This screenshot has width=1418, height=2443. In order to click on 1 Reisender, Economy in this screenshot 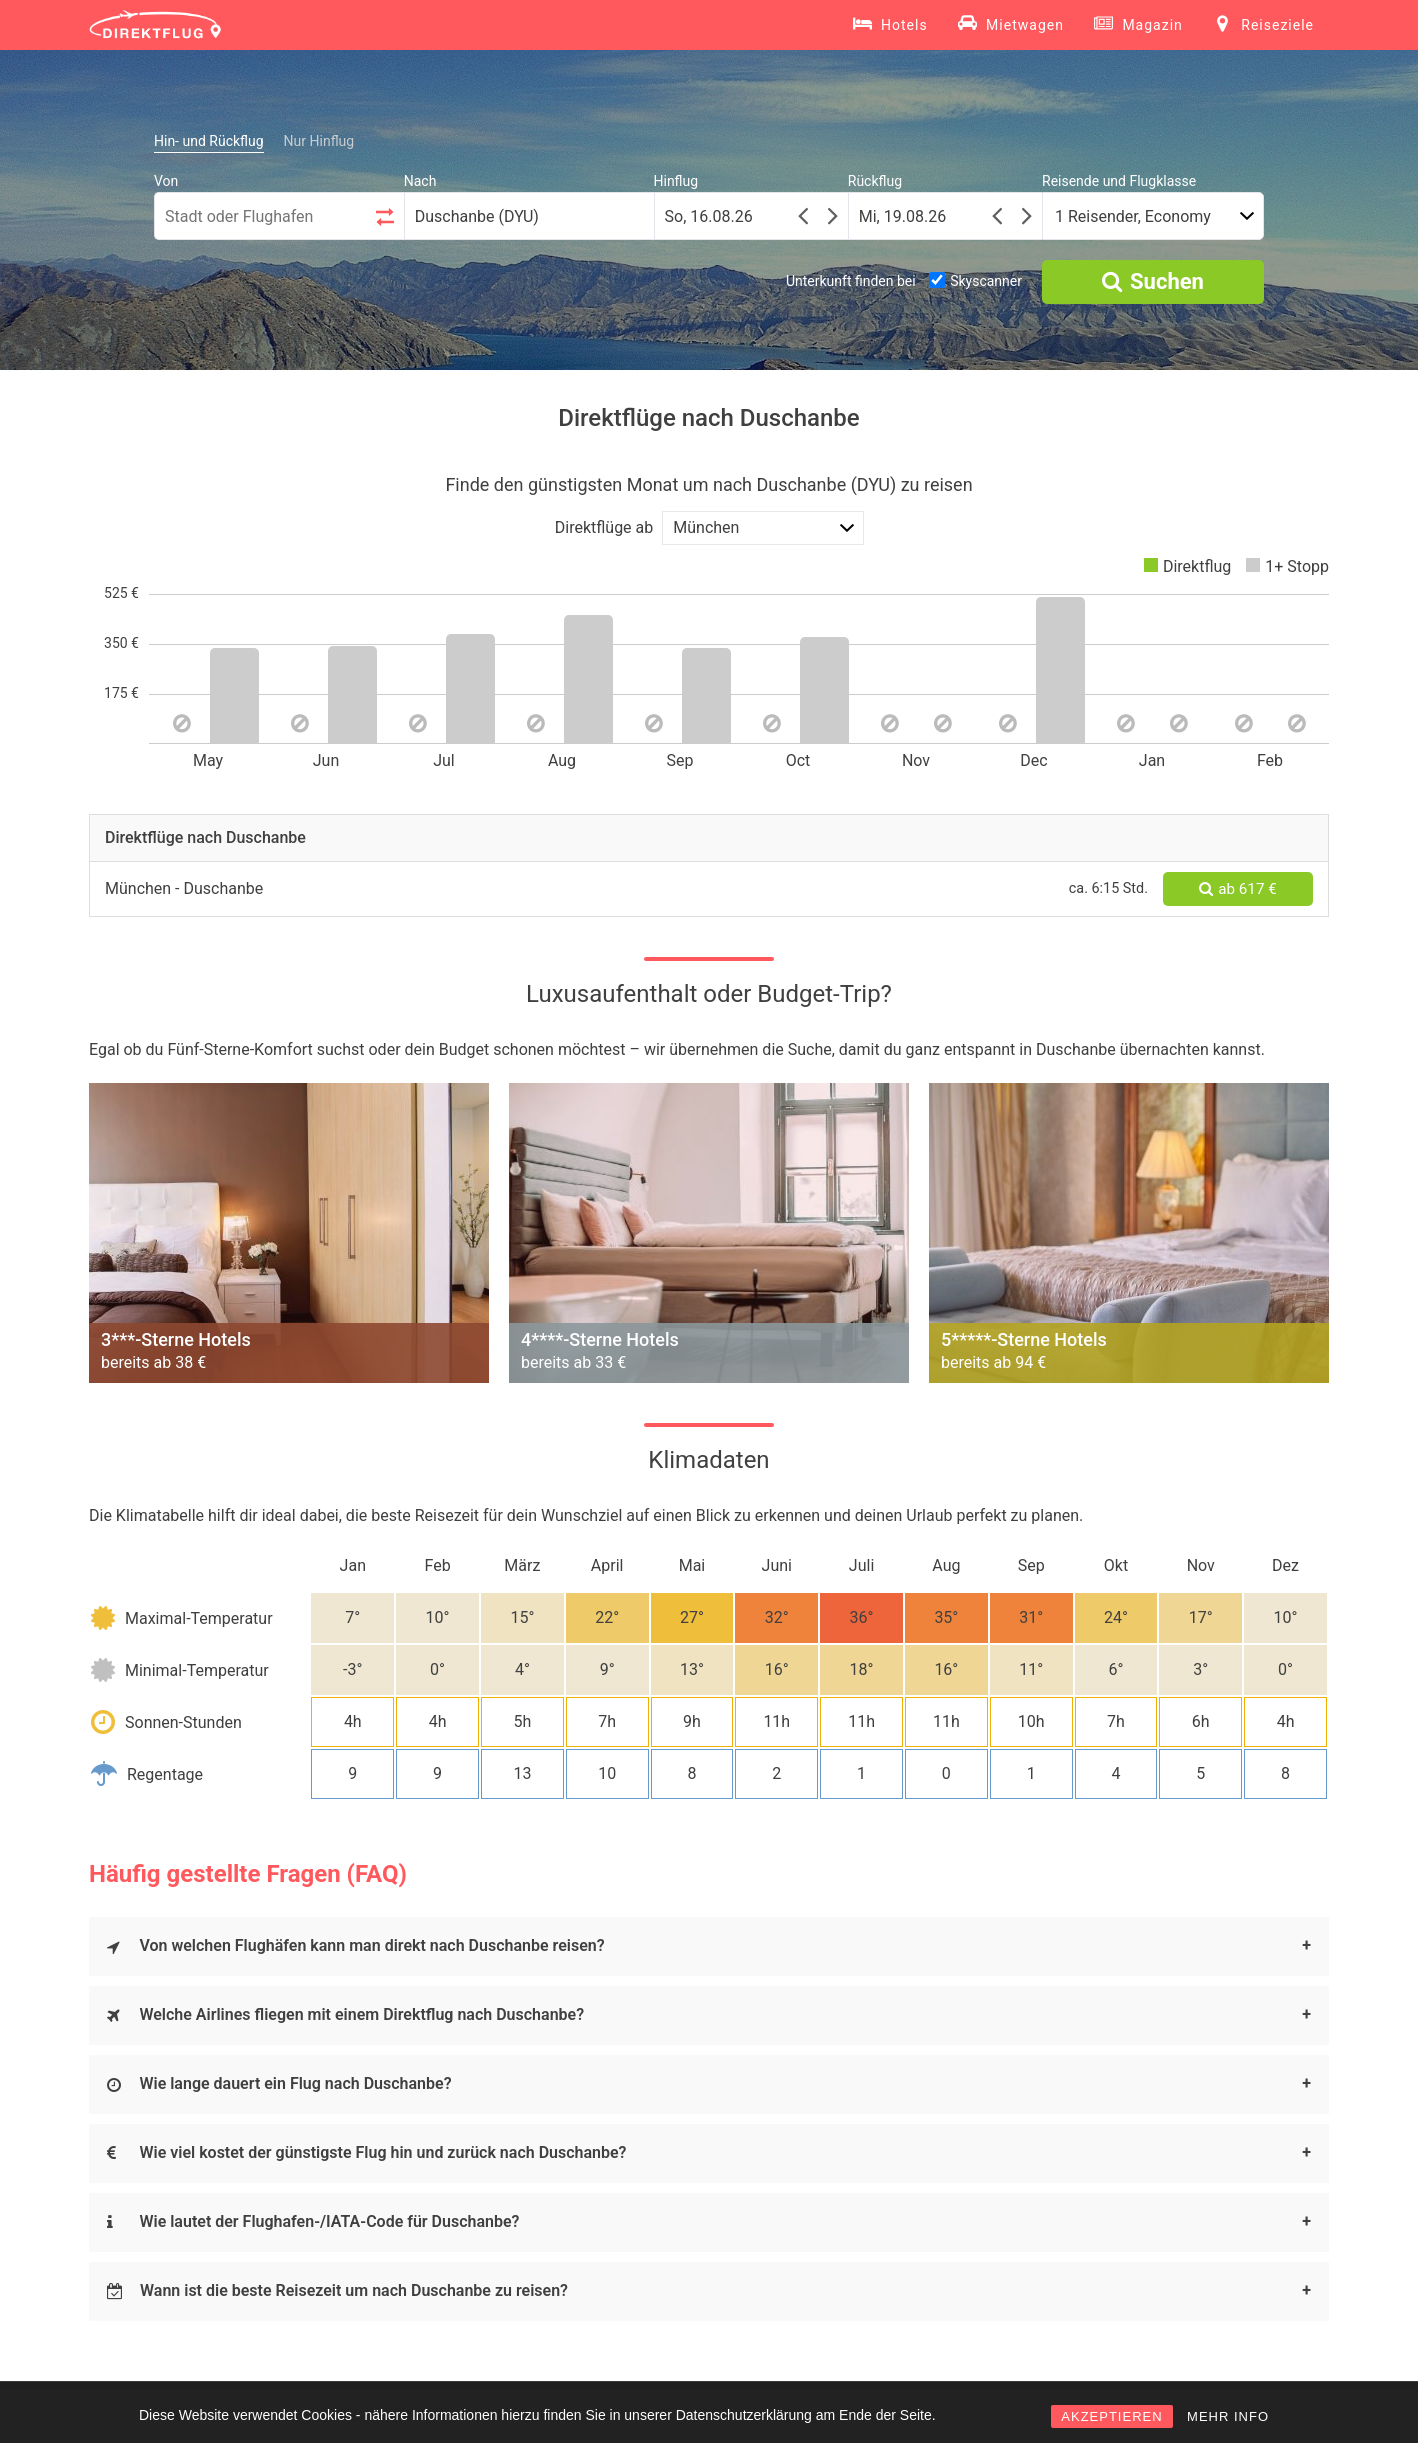, I will do `click(1133, 216)`.